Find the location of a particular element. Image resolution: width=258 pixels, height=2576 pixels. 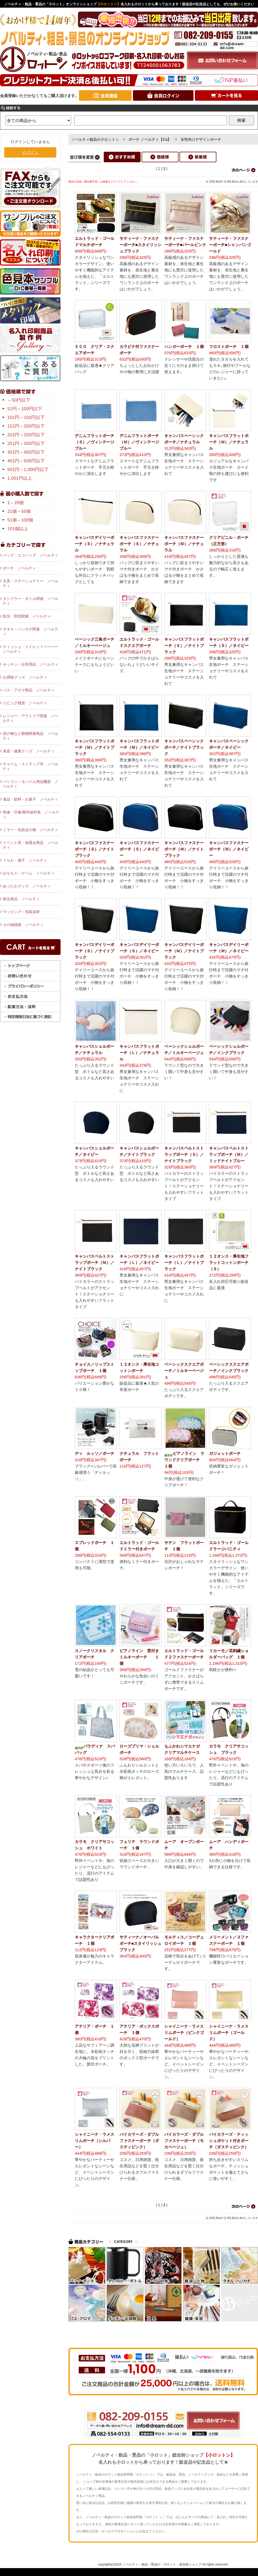

レジャー・アウトドア関連 ノベルティ is located at coordinates (30, 718).